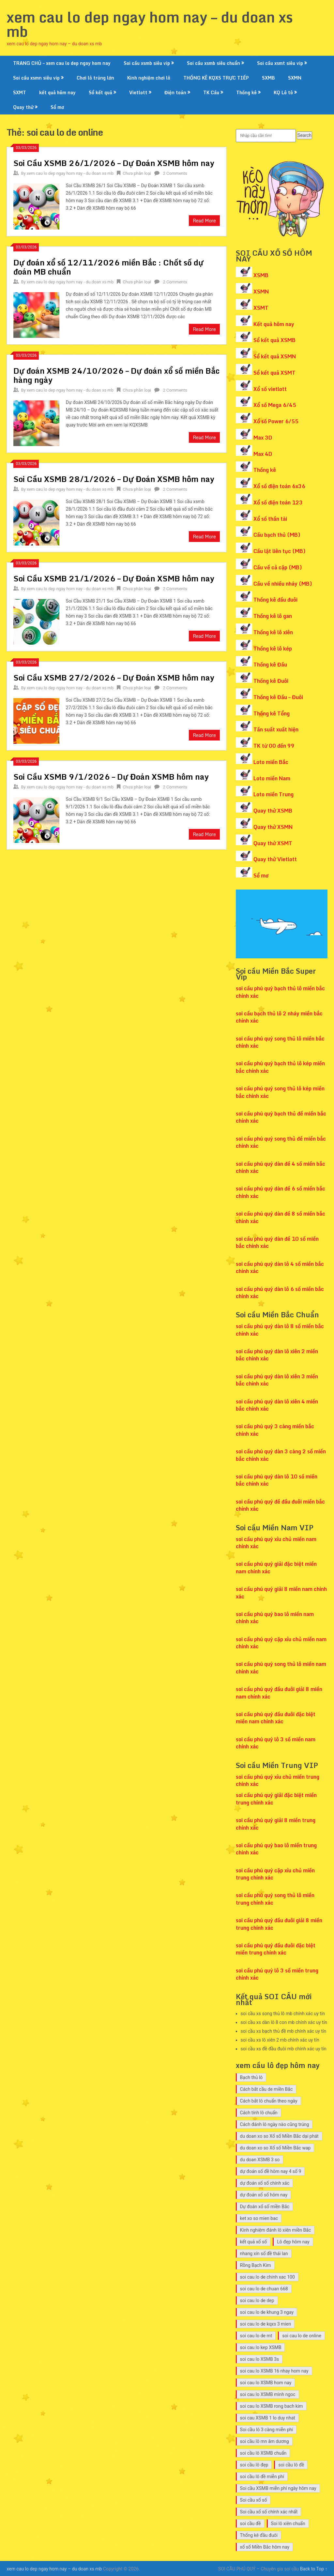 This screenshot has width=334, height=2576. I want to click on soi cầu phú quý dàn đề 10 số miền bắc chính xác, so click(277, 1242).